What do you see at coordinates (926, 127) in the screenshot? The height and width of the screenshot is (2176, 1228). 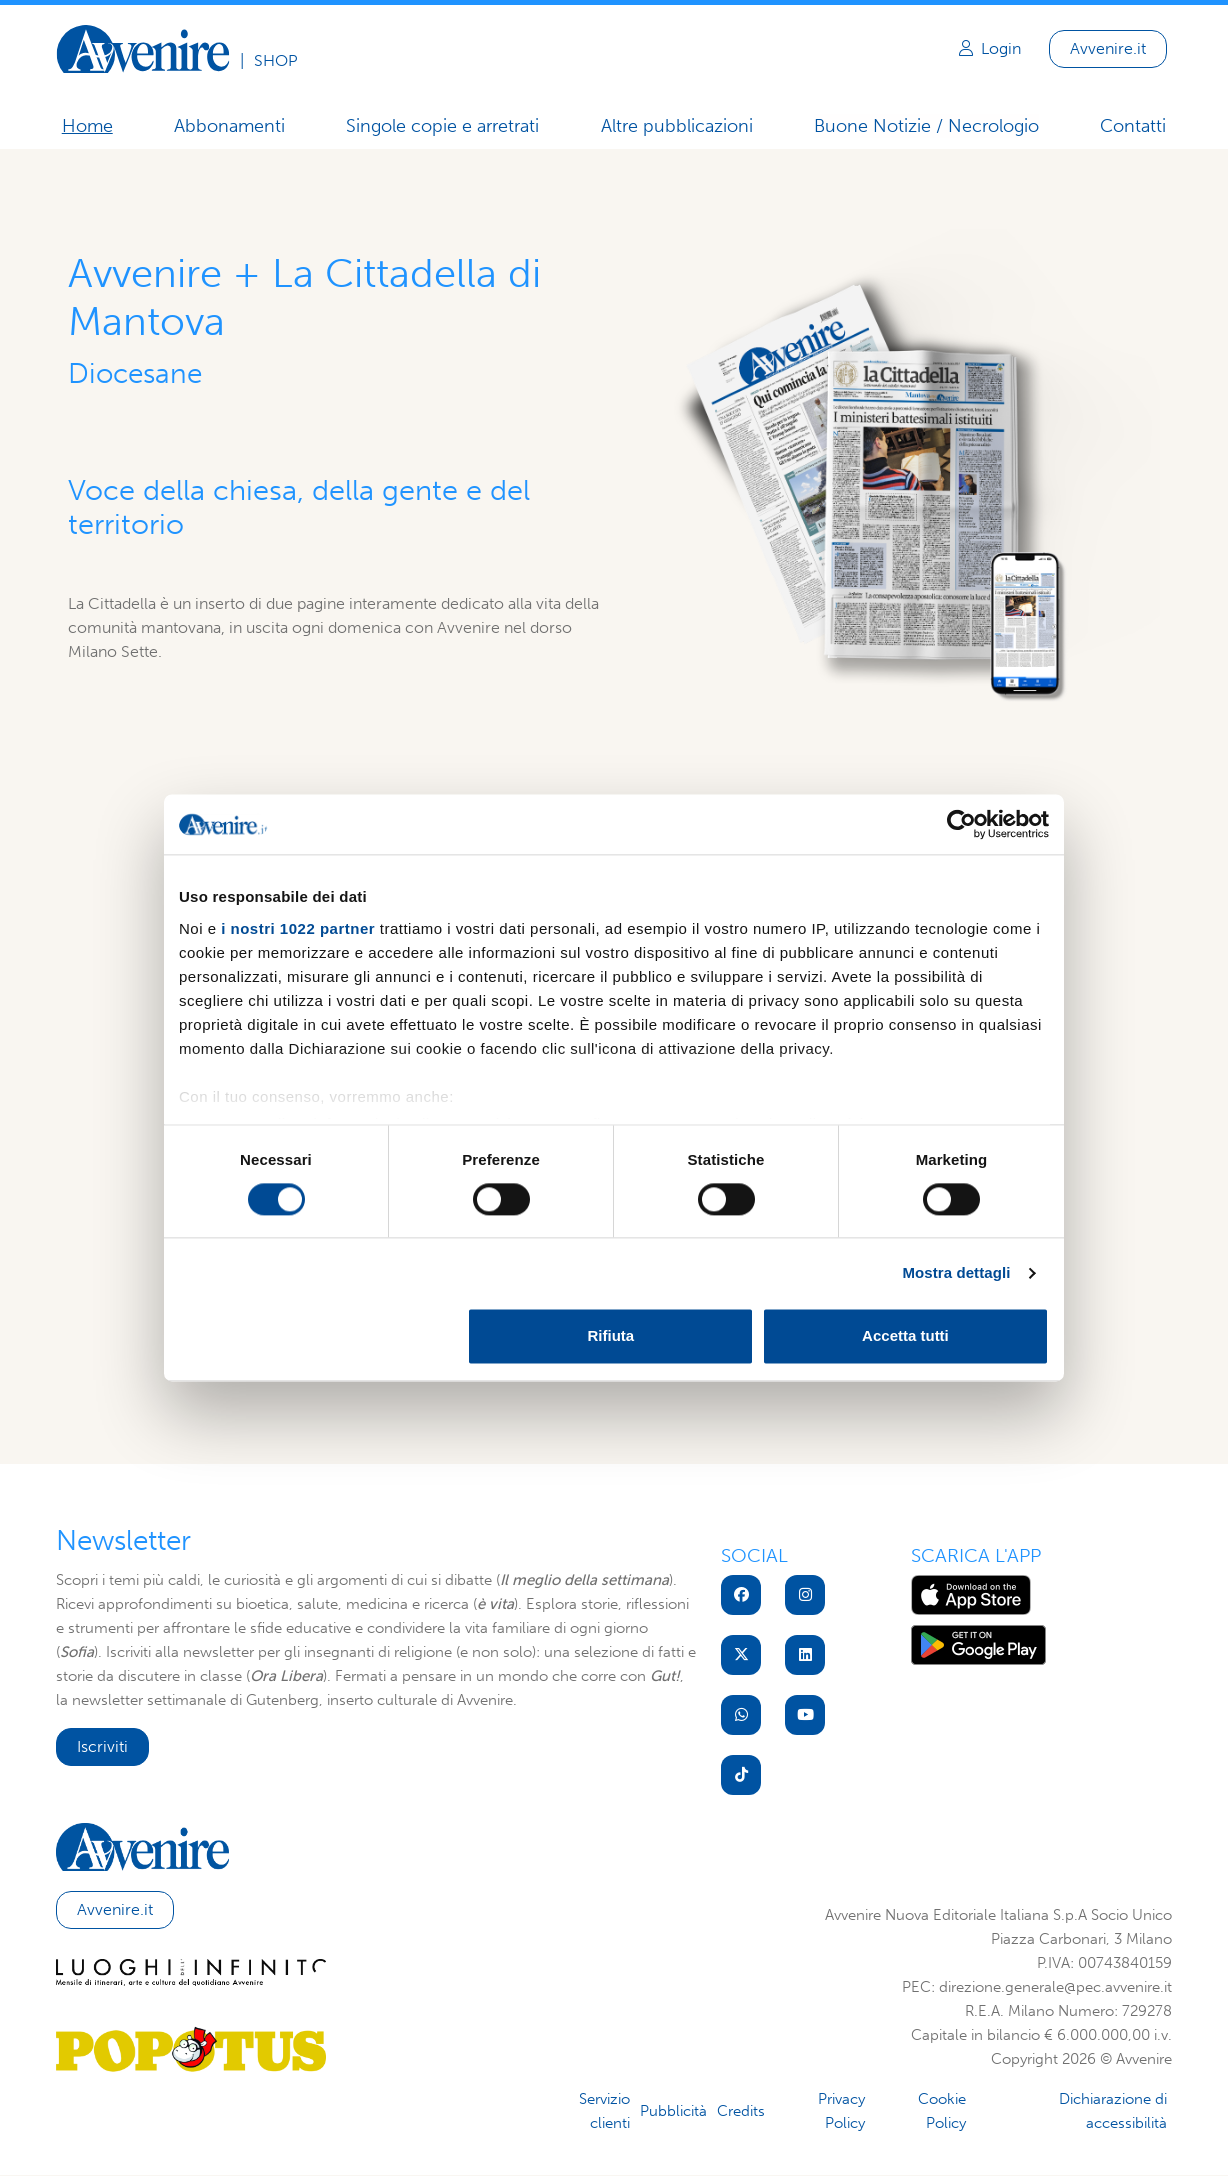 I see `Buone Notizie / Necrologio` at bounding box center [926, 127].